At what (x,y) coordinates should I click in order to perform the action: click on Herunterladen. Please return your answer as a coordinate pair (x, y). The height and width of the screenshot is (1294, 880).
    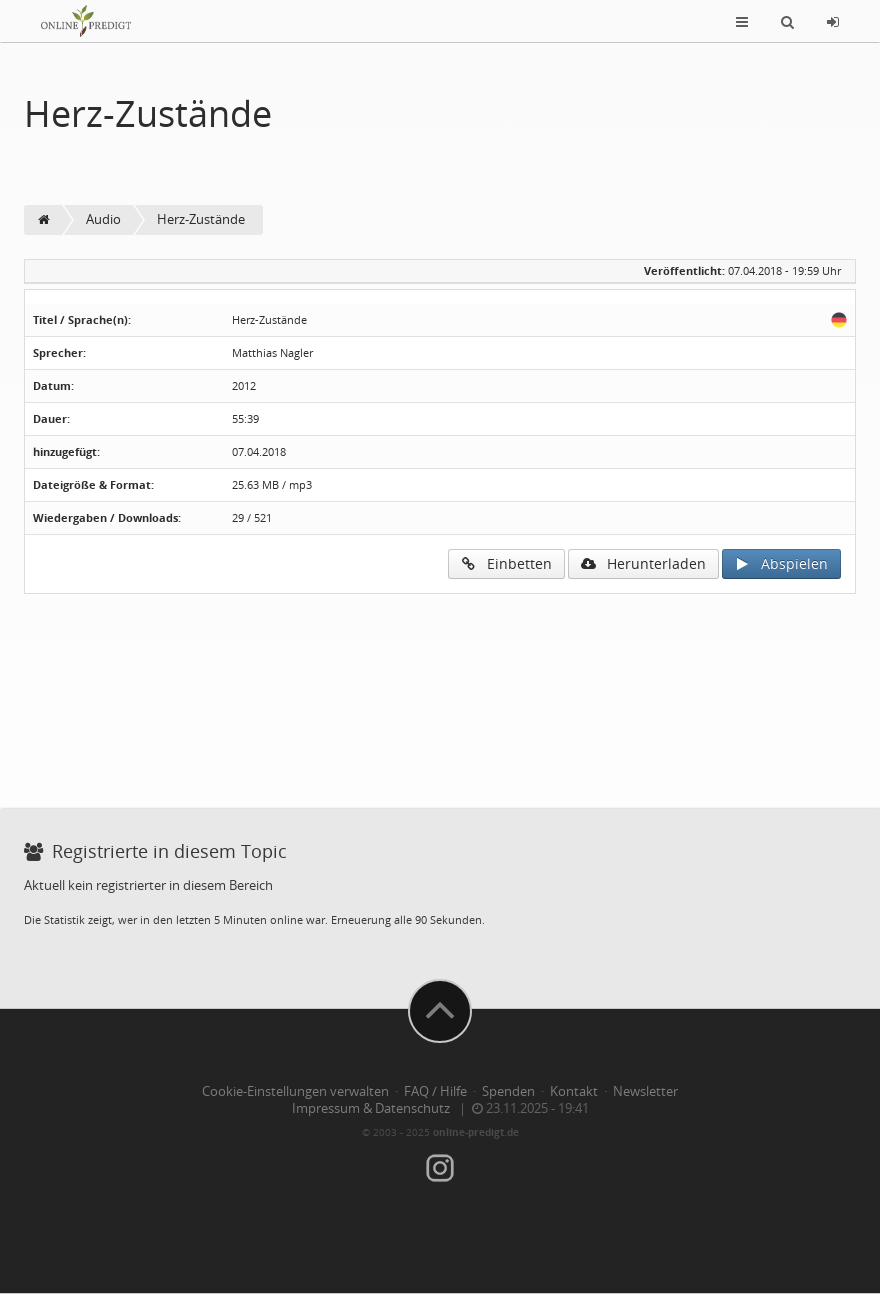
    Looking at the image, I should click on (643, 563).